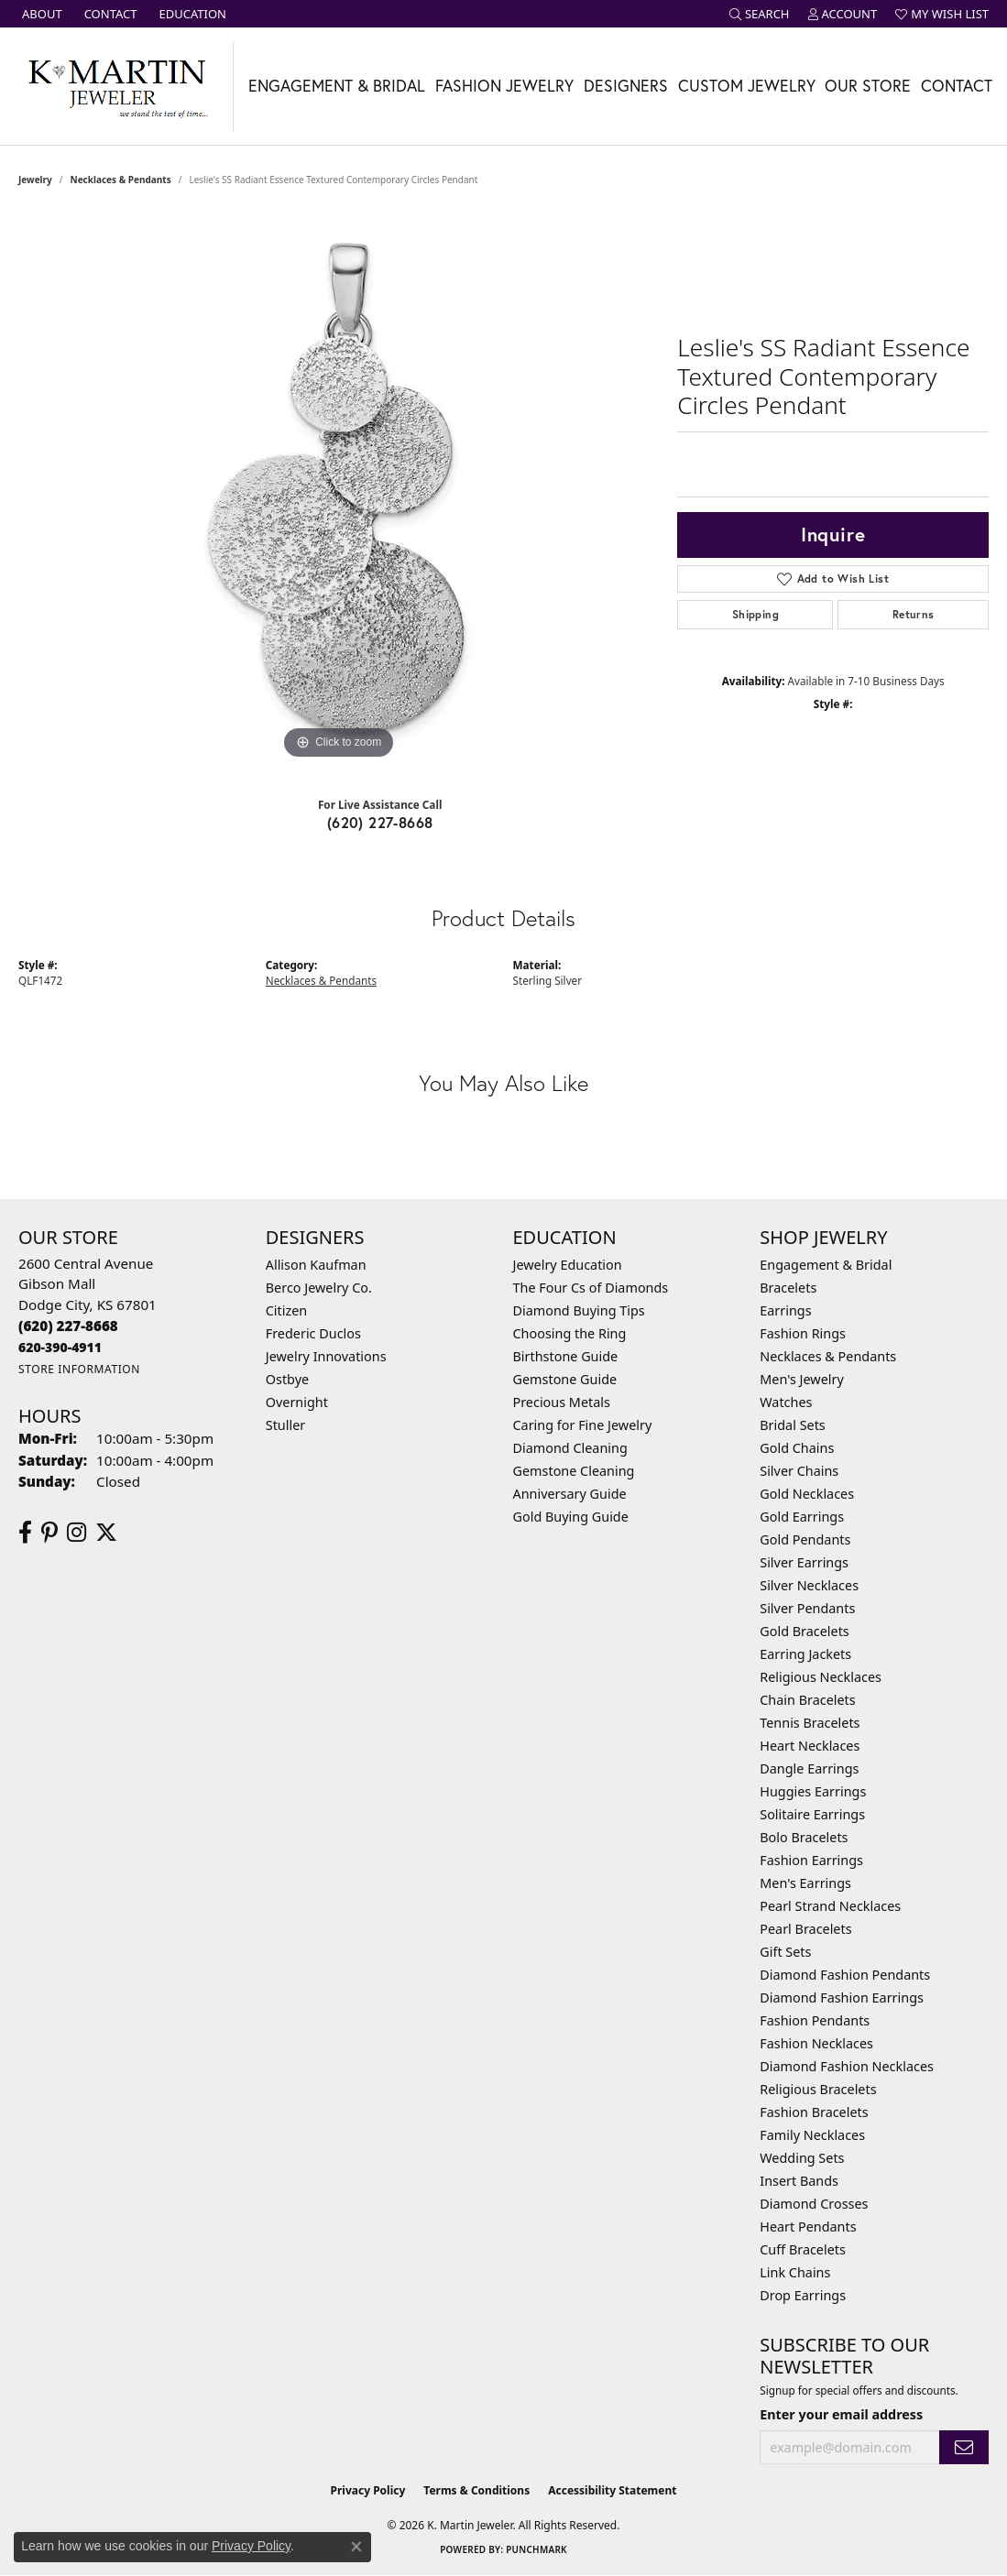 The height and width of the screenshot is (2576, 1007). I want to click on [subscribe to newsletter], so click(964, 2447).